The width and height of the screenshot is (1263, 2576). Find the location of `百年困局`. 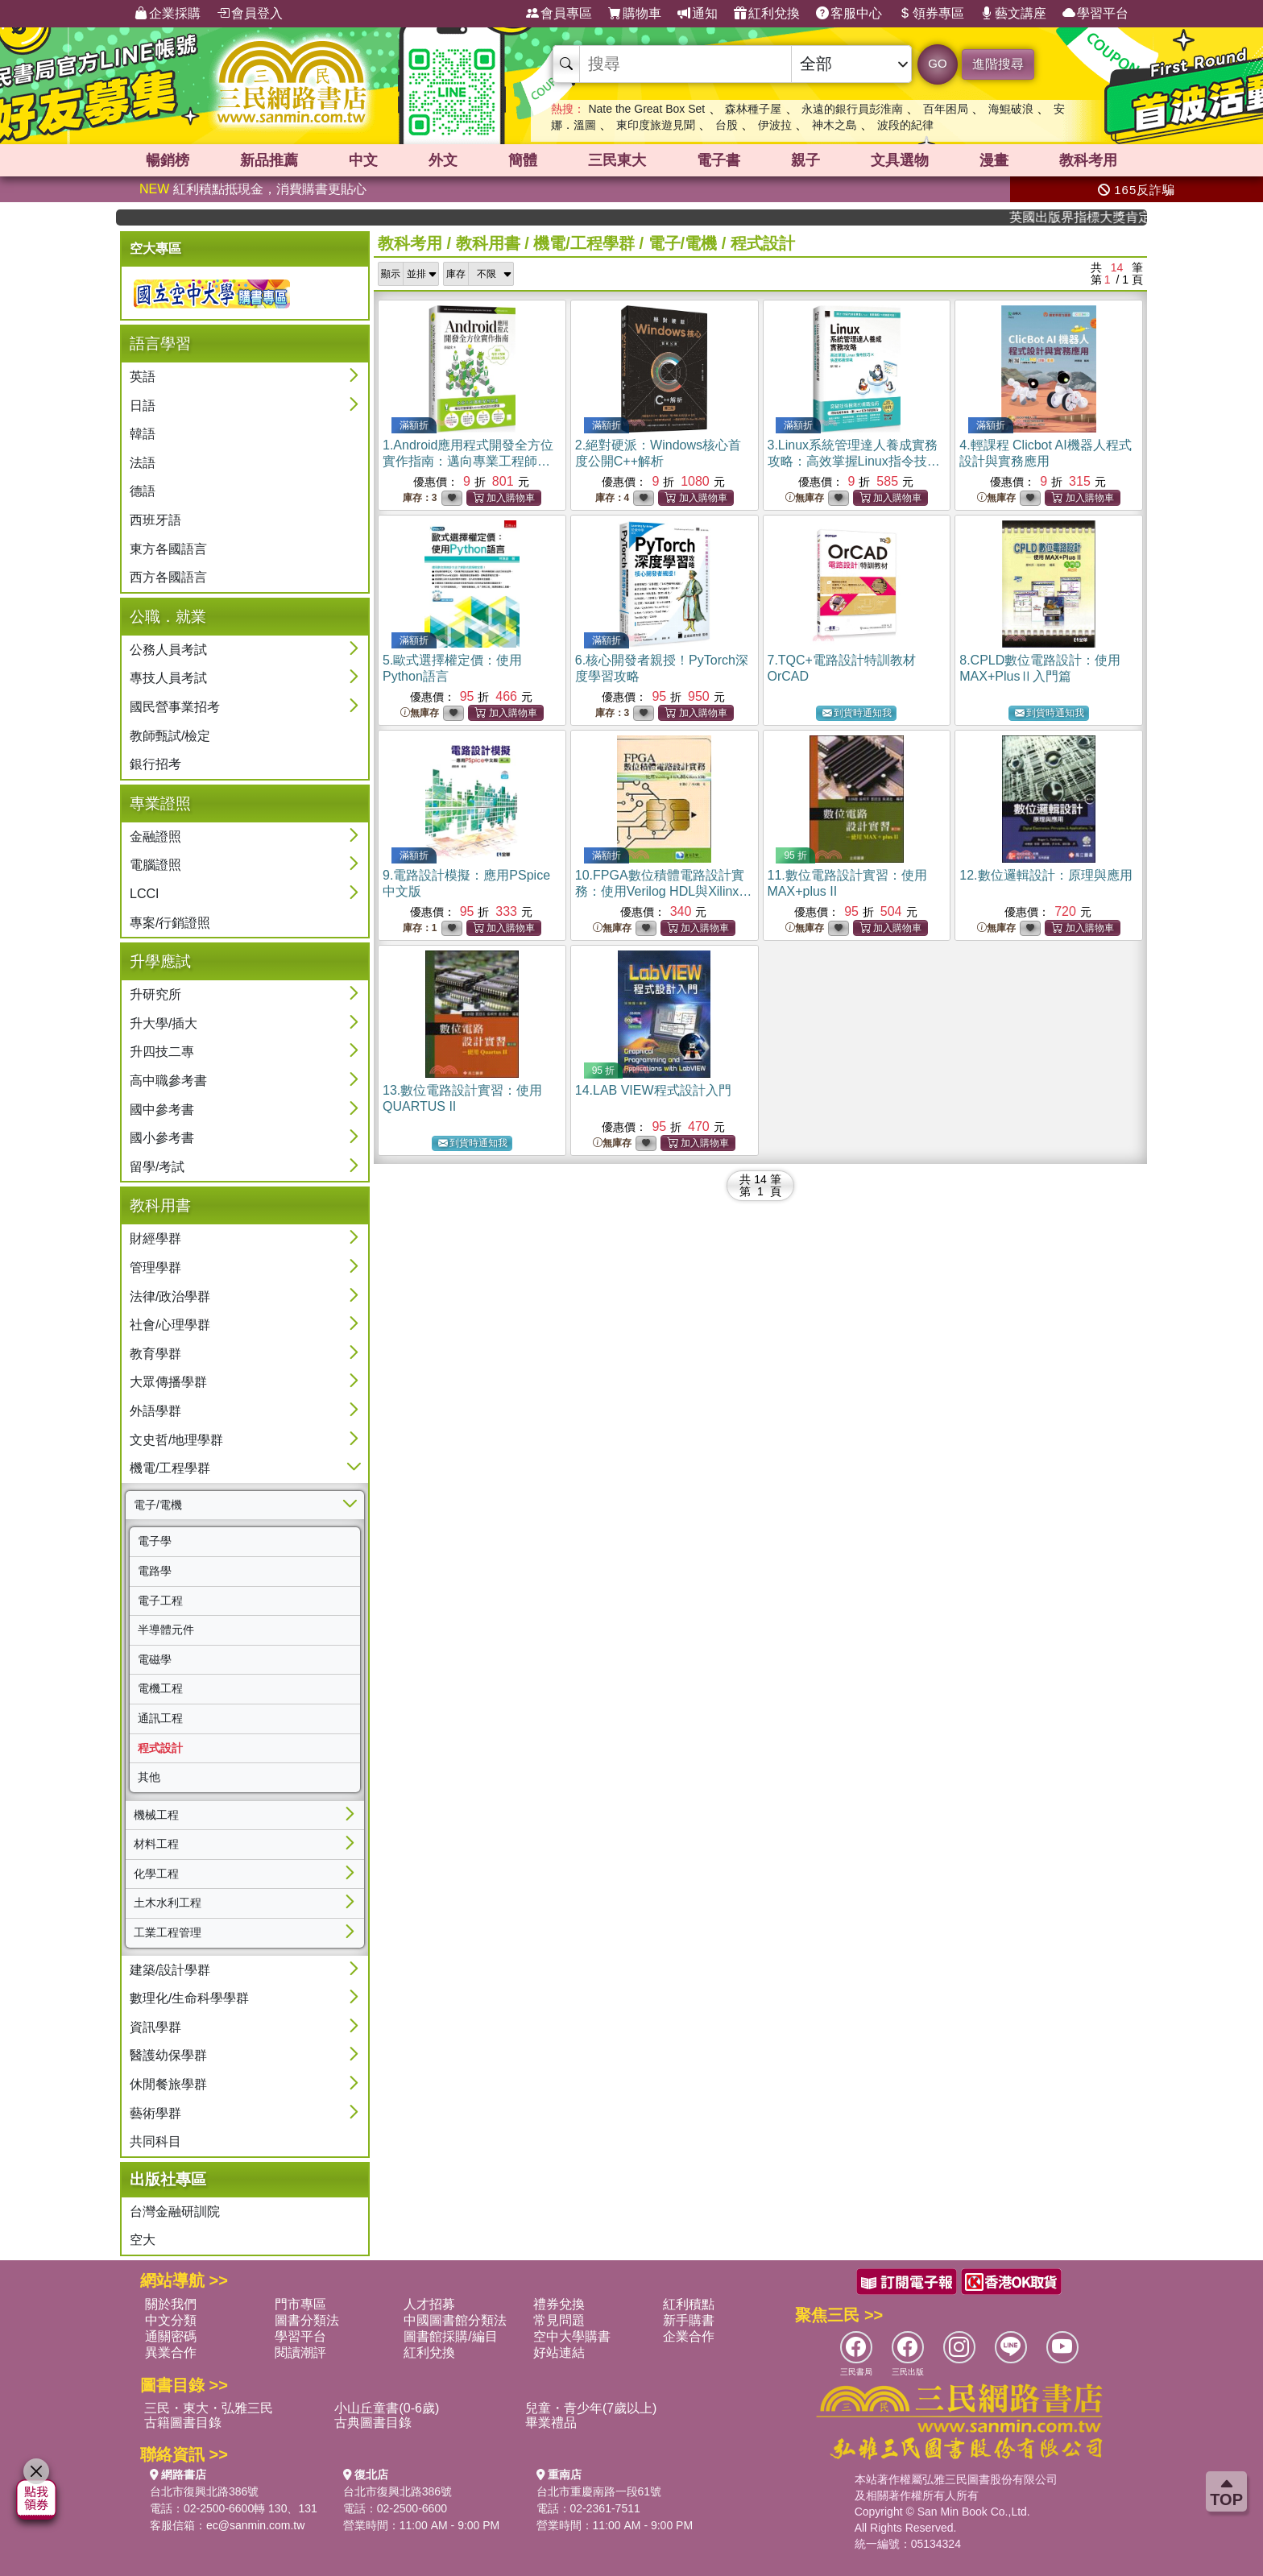

百年困局 is located at coordinates (945, 108).